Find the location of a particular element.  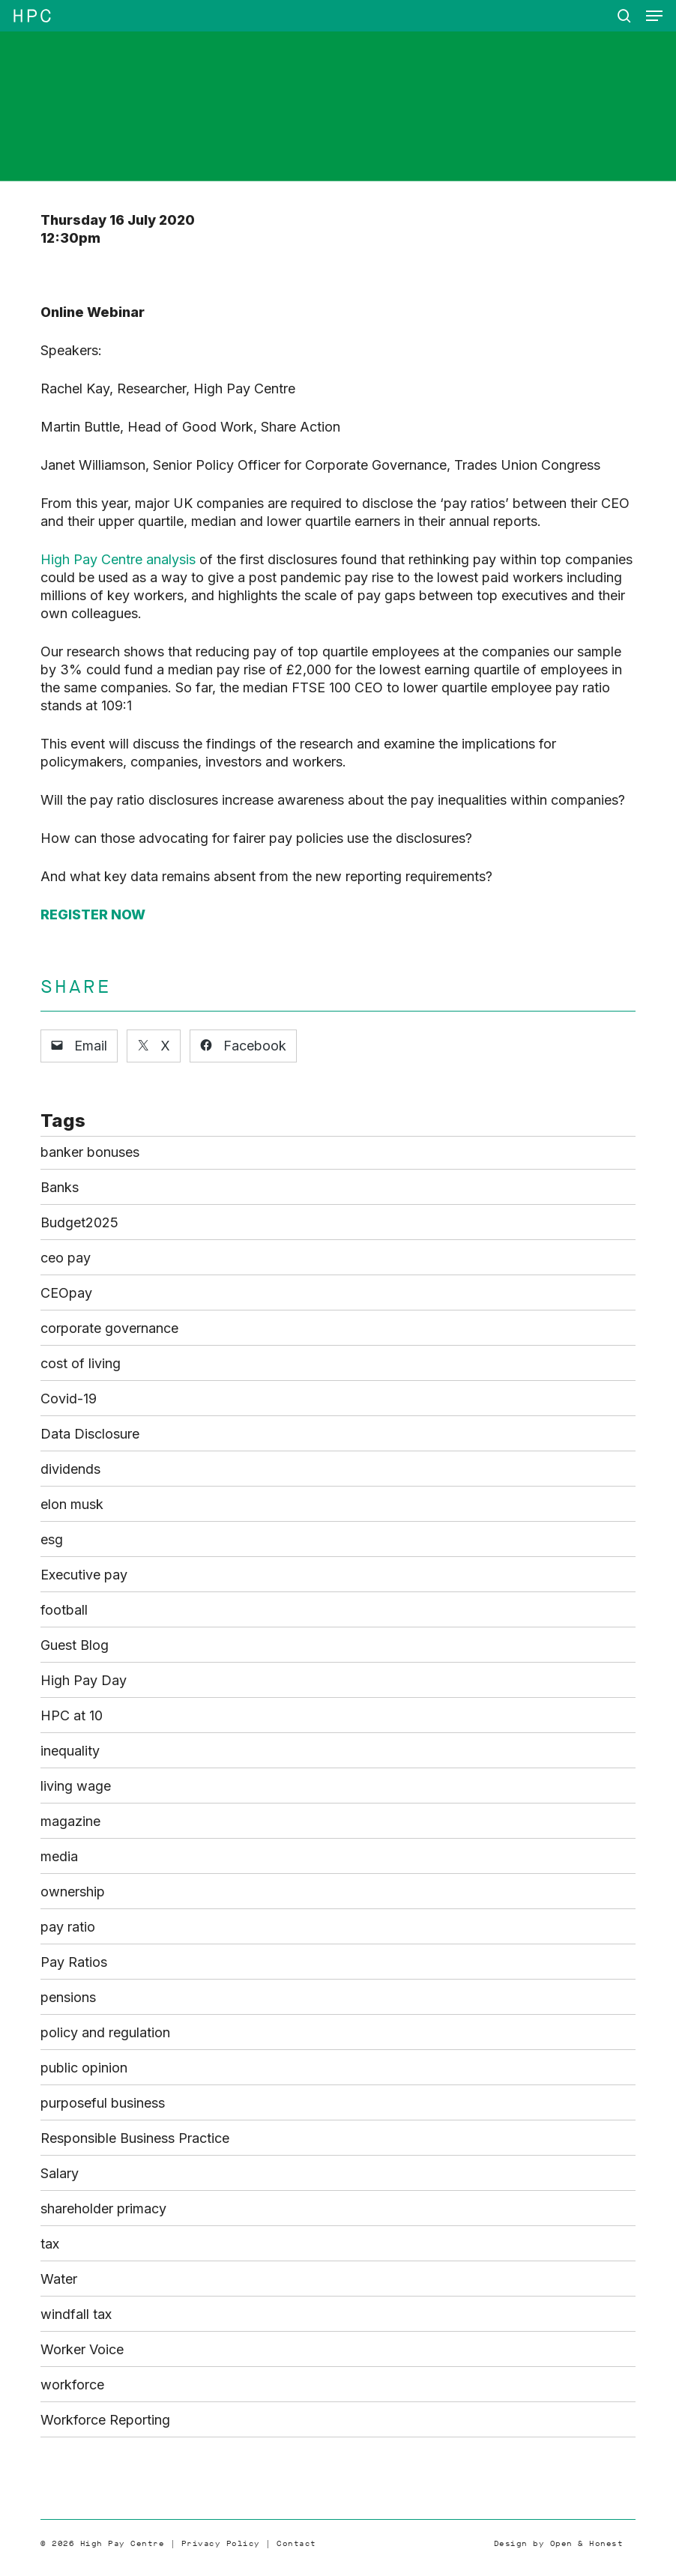

Workforce Reporting is located at coordinates (105, 2420).